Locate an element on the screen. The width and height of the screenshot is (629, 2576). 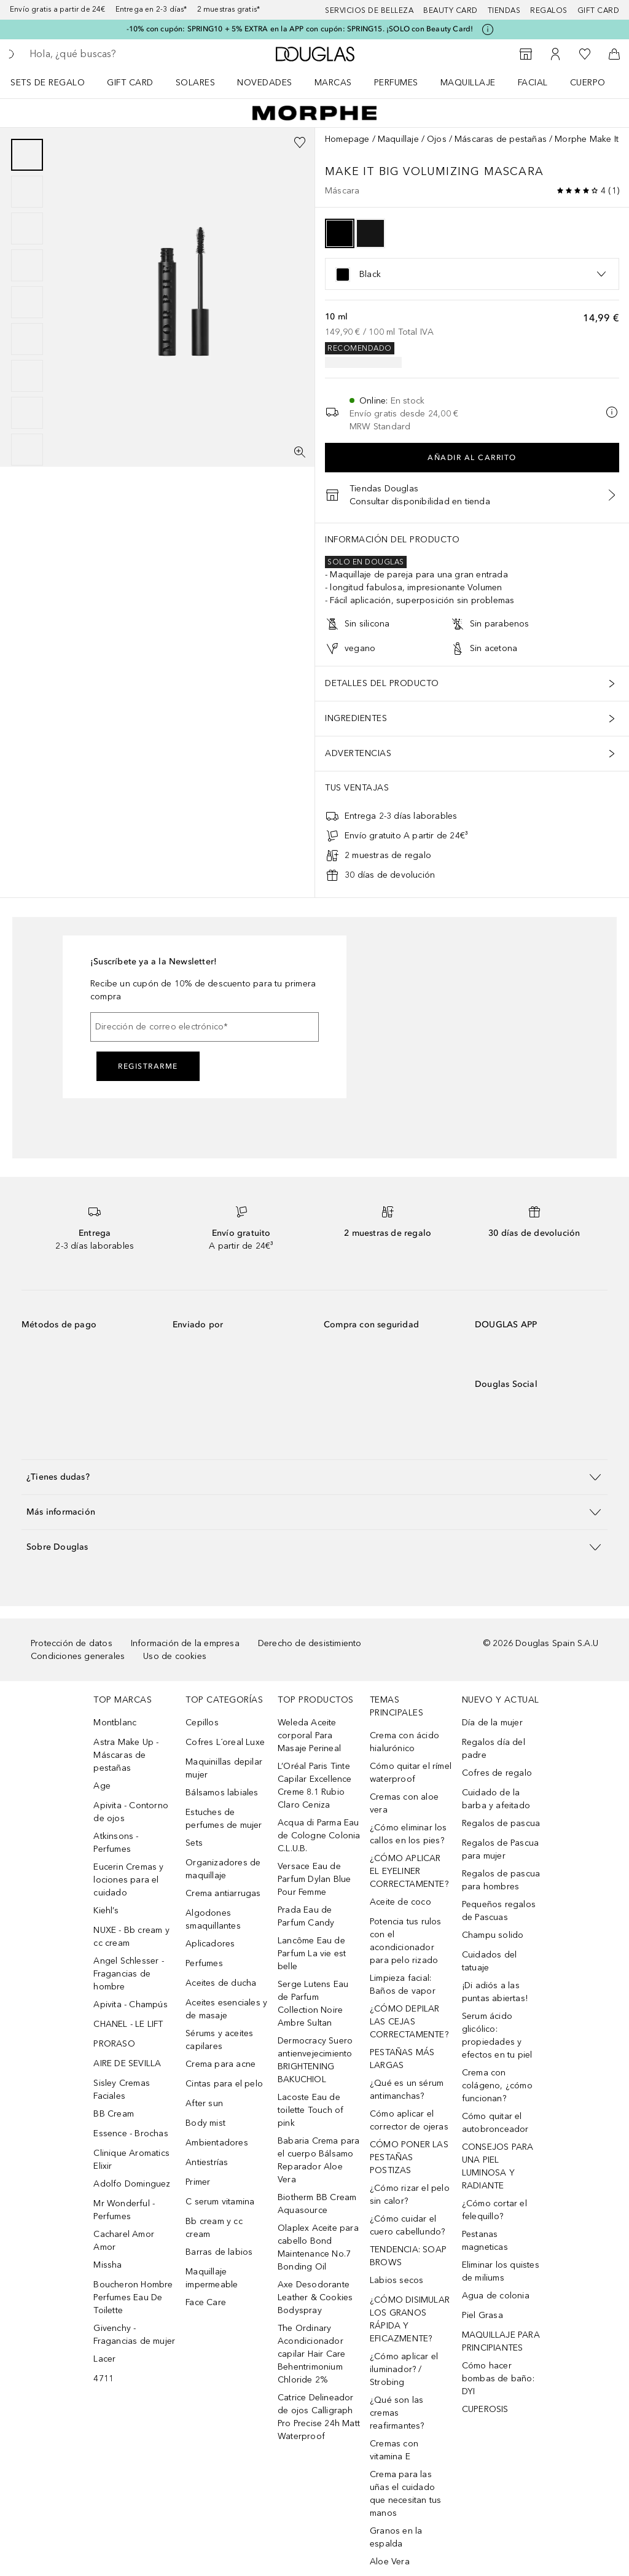
[Diapositiva 1] is located at coordinates (27, 155).